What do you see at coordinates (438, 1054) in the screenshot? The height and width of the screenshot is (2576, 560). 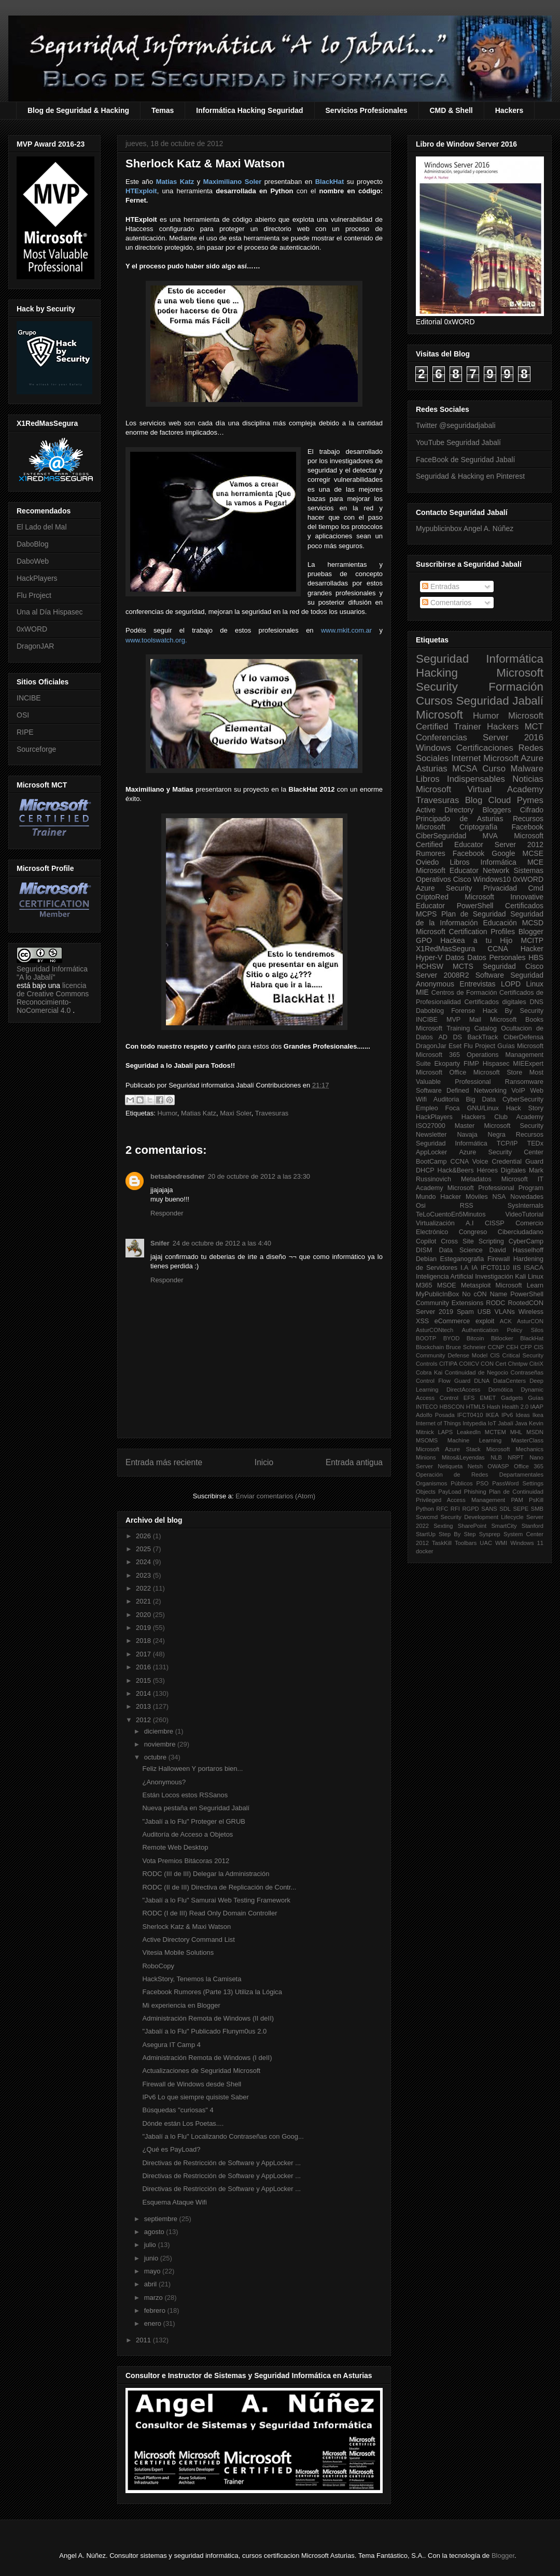 I see `Microsoft 365` at bounding box center [438, 1054].